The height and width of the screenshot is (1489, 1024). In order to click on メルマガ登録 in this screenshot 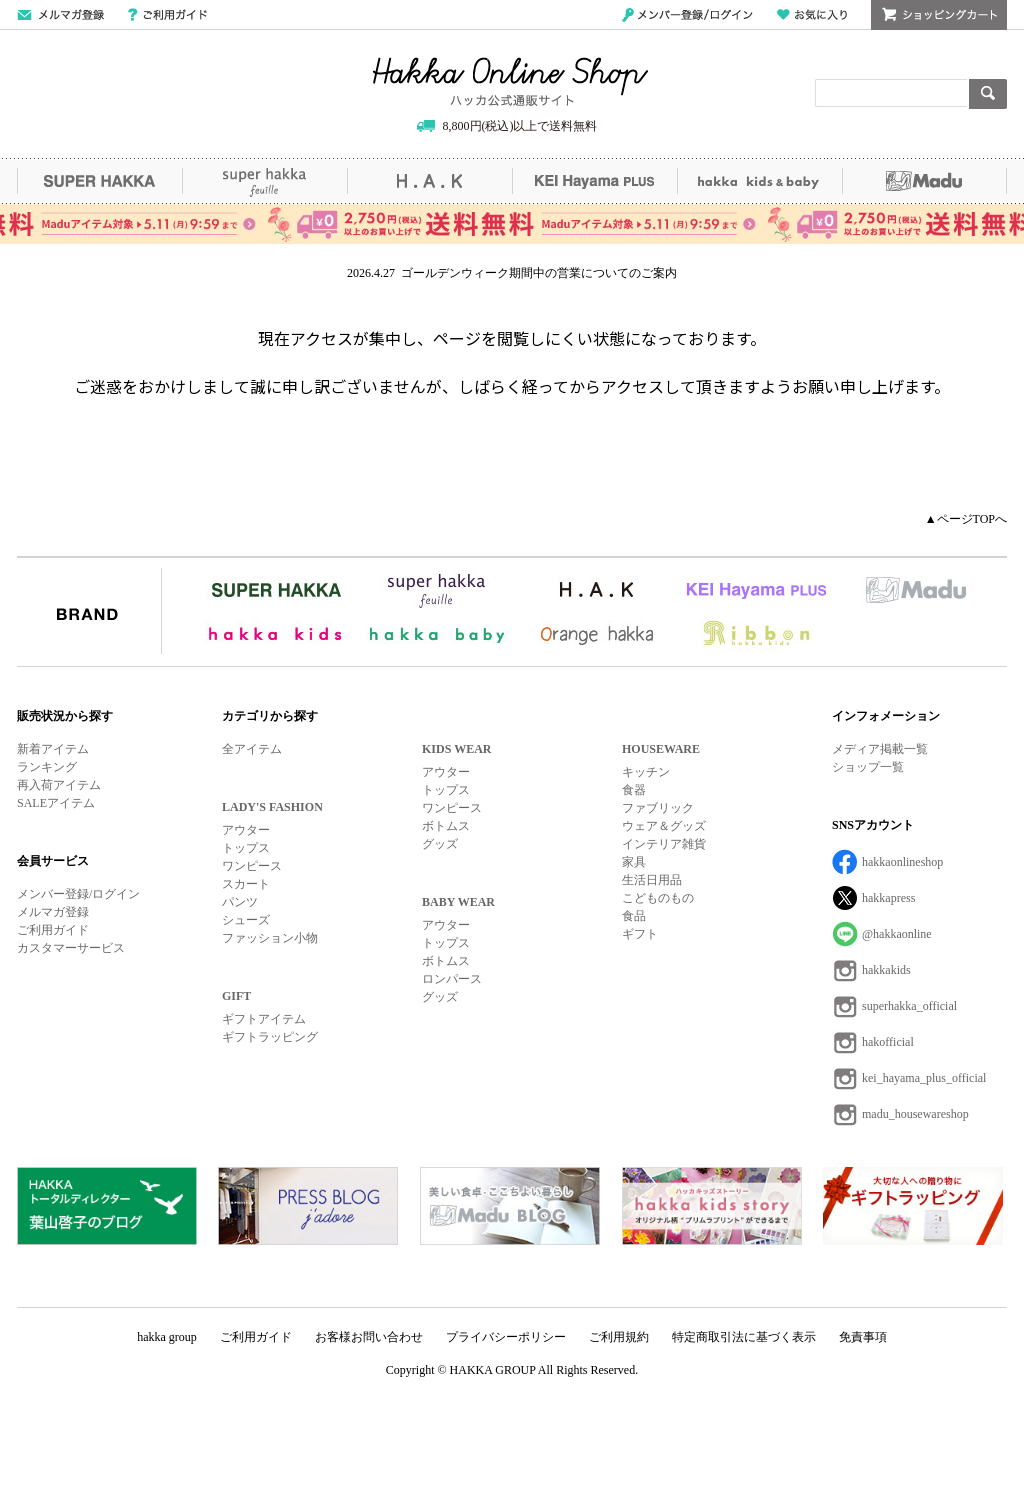, I will do `click(53, 912)`.